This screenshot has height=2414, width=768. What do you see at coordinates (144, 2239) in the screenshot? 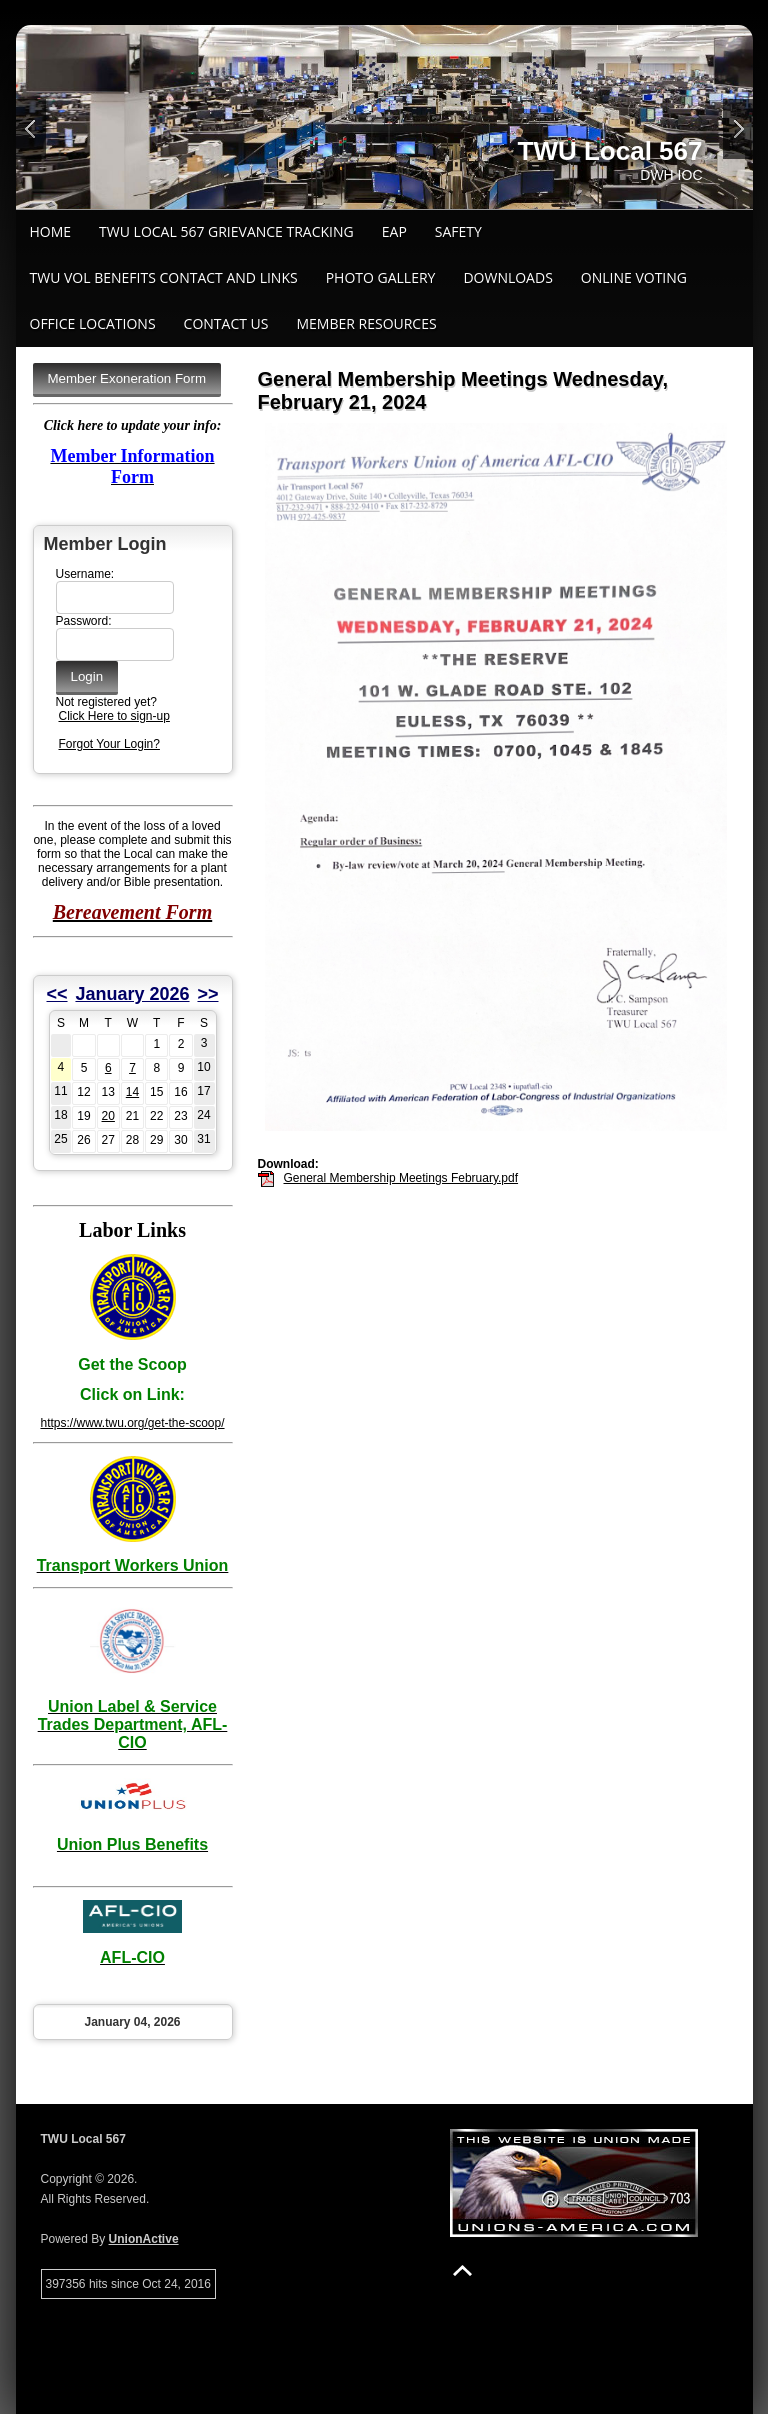
I see `UnionActive` at bounding box center [144, 2239].